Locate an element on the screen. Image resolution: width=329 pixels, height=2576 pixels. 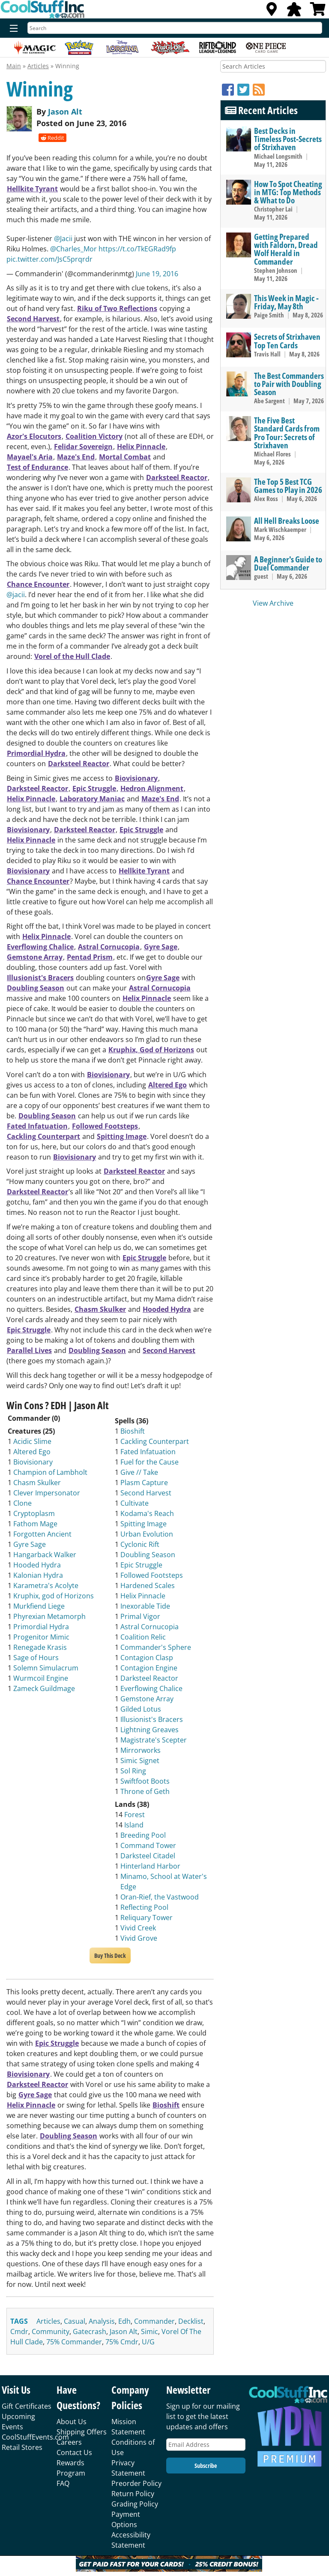
Doubling Season is located at coordinates (35, 988).